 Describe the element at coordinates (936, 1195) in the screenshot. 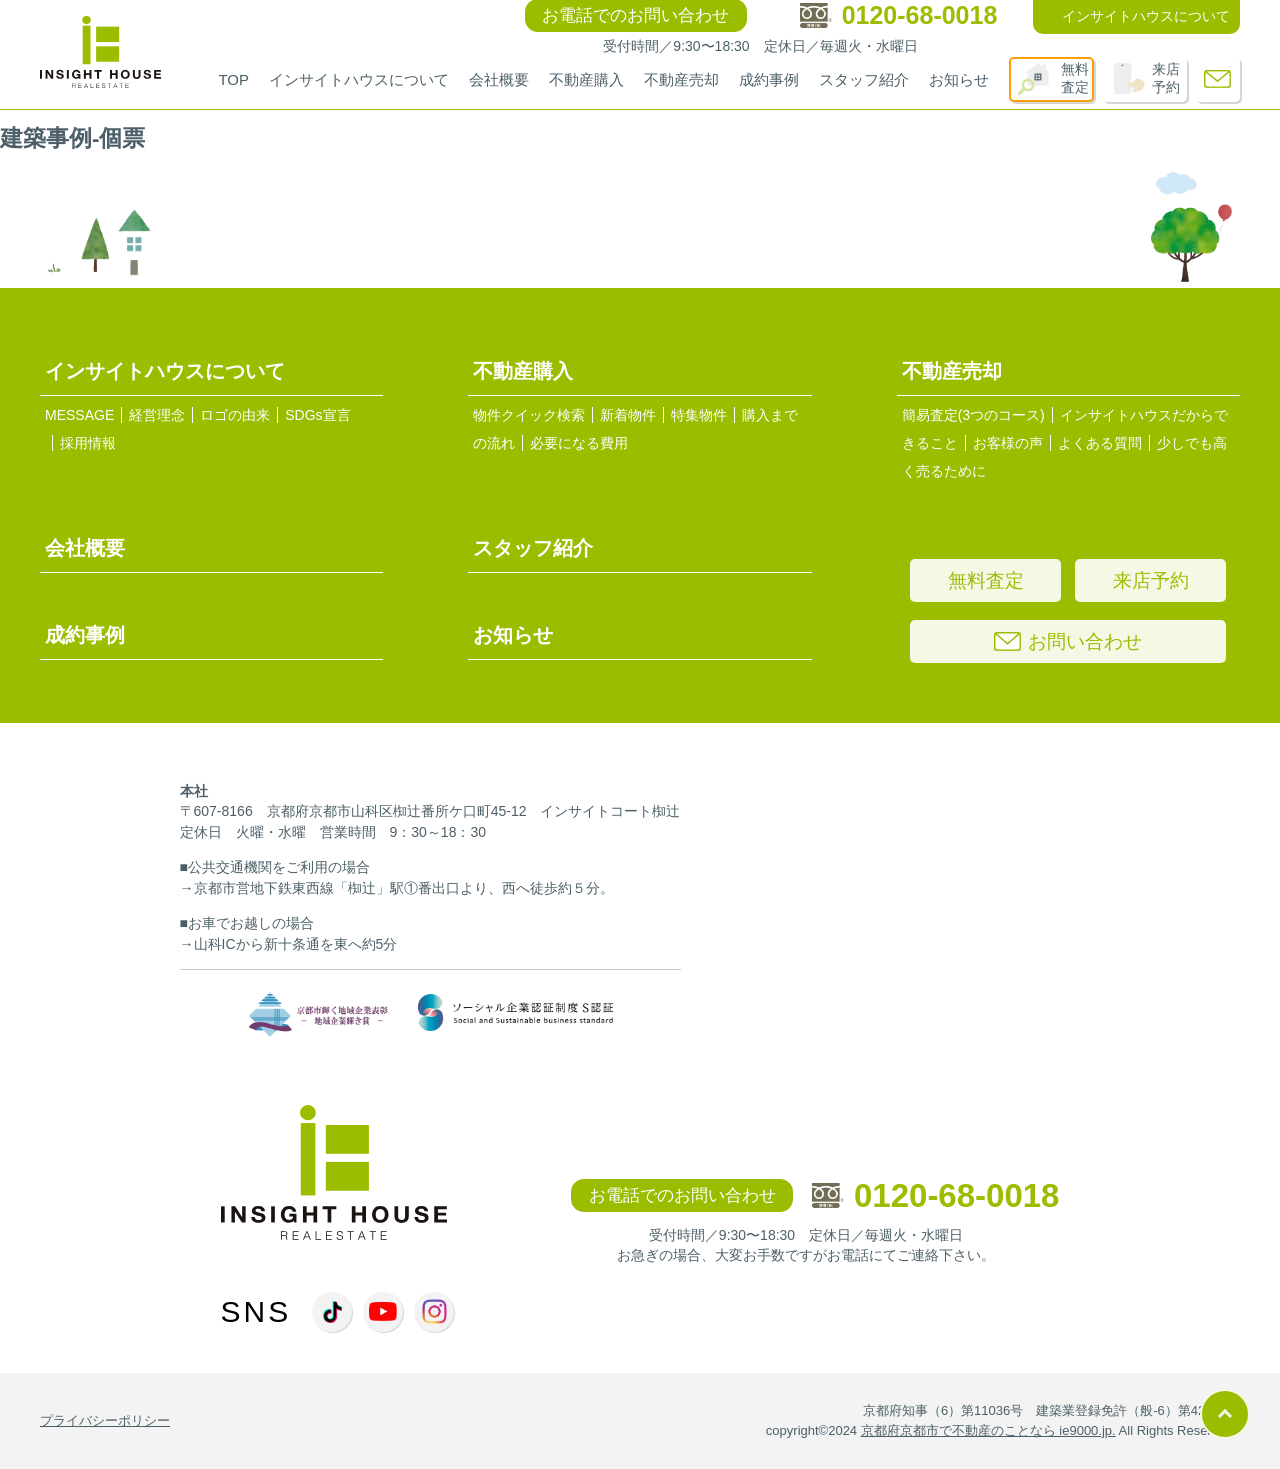

I see `0120-68-0018` at that location.